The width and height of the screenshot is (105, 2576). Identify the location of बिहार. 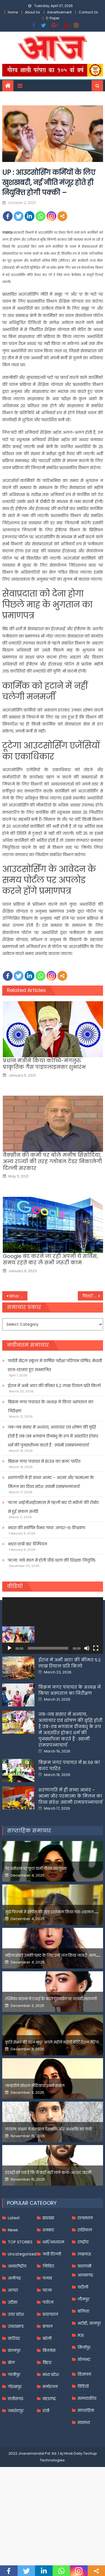
(47, 2419).